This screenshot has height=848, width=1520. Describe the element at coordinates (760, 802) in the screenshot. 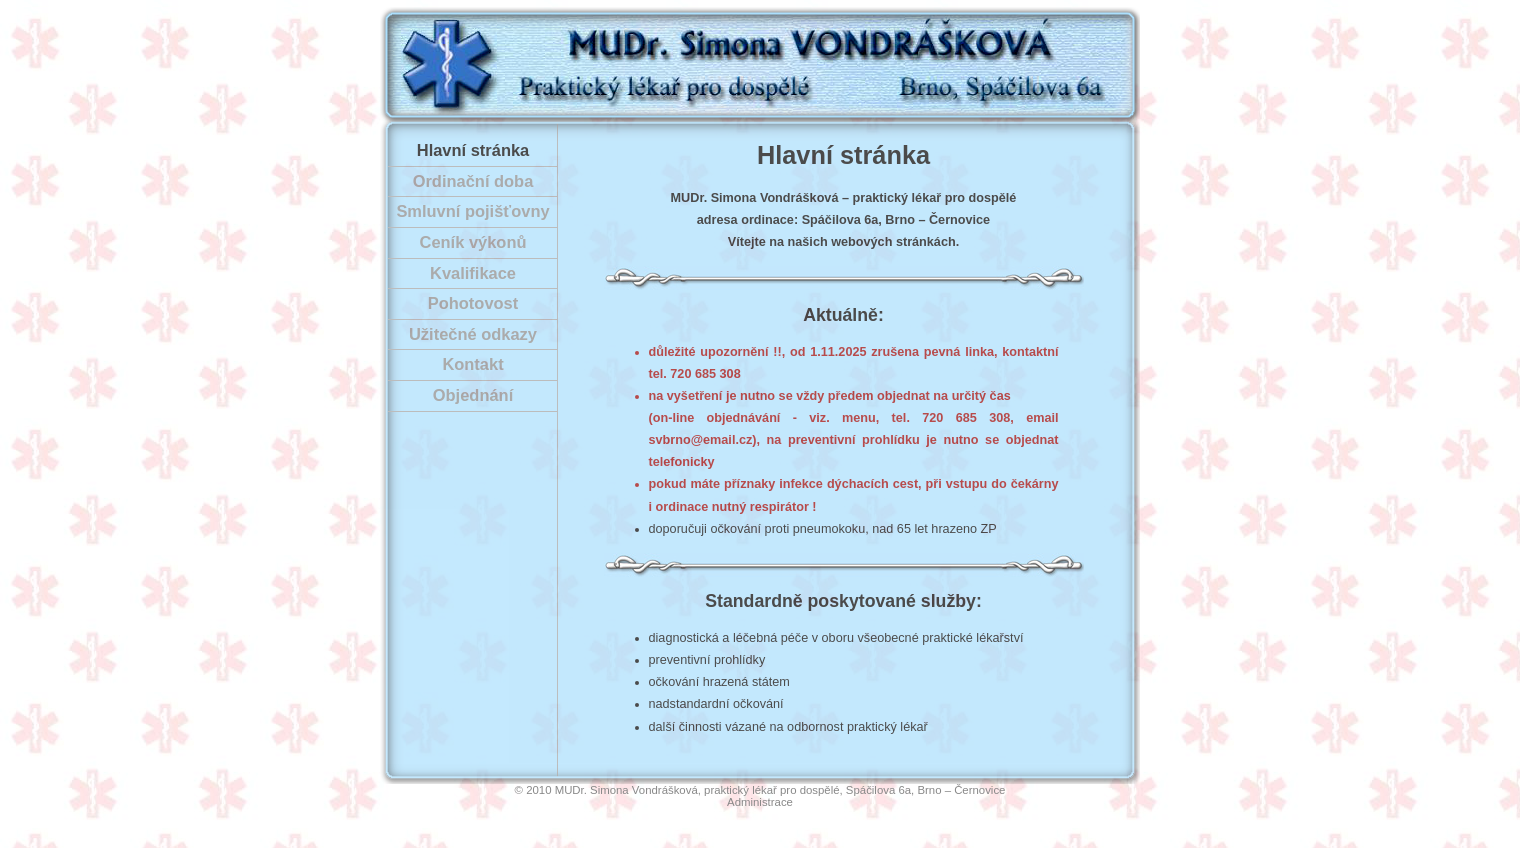

I see `Administrace` at that location.